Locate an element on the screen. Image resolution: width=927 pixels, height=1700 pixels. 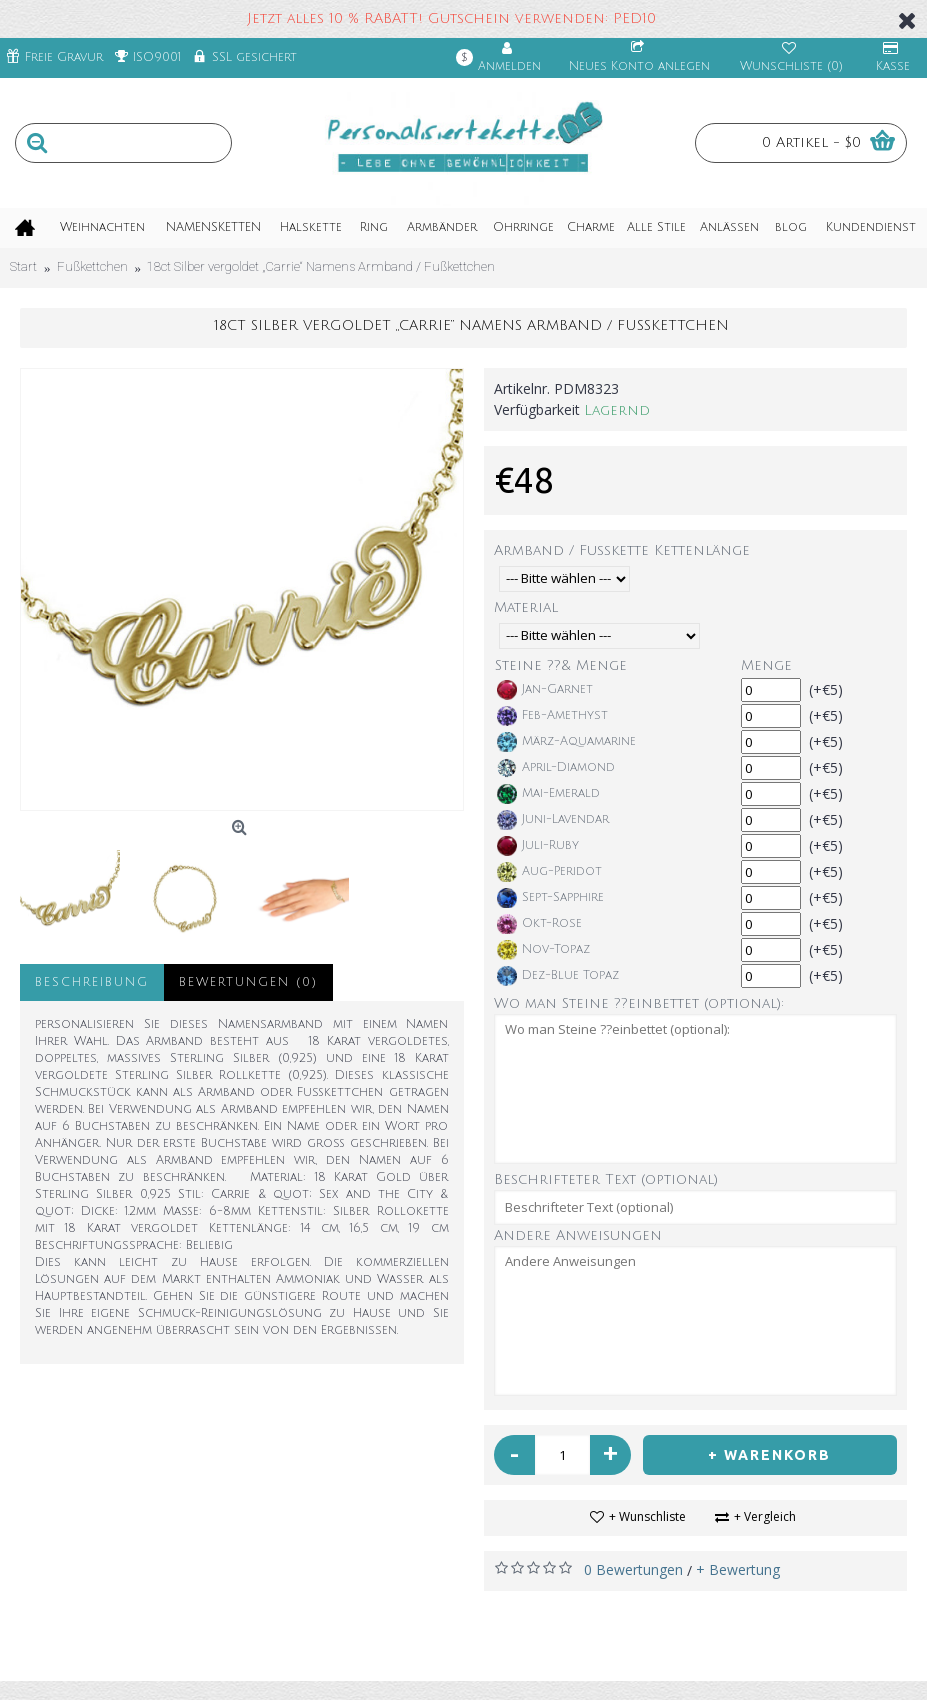
Wo man Steine ??einbettet (optional): is located at coordinates (639, 1003).